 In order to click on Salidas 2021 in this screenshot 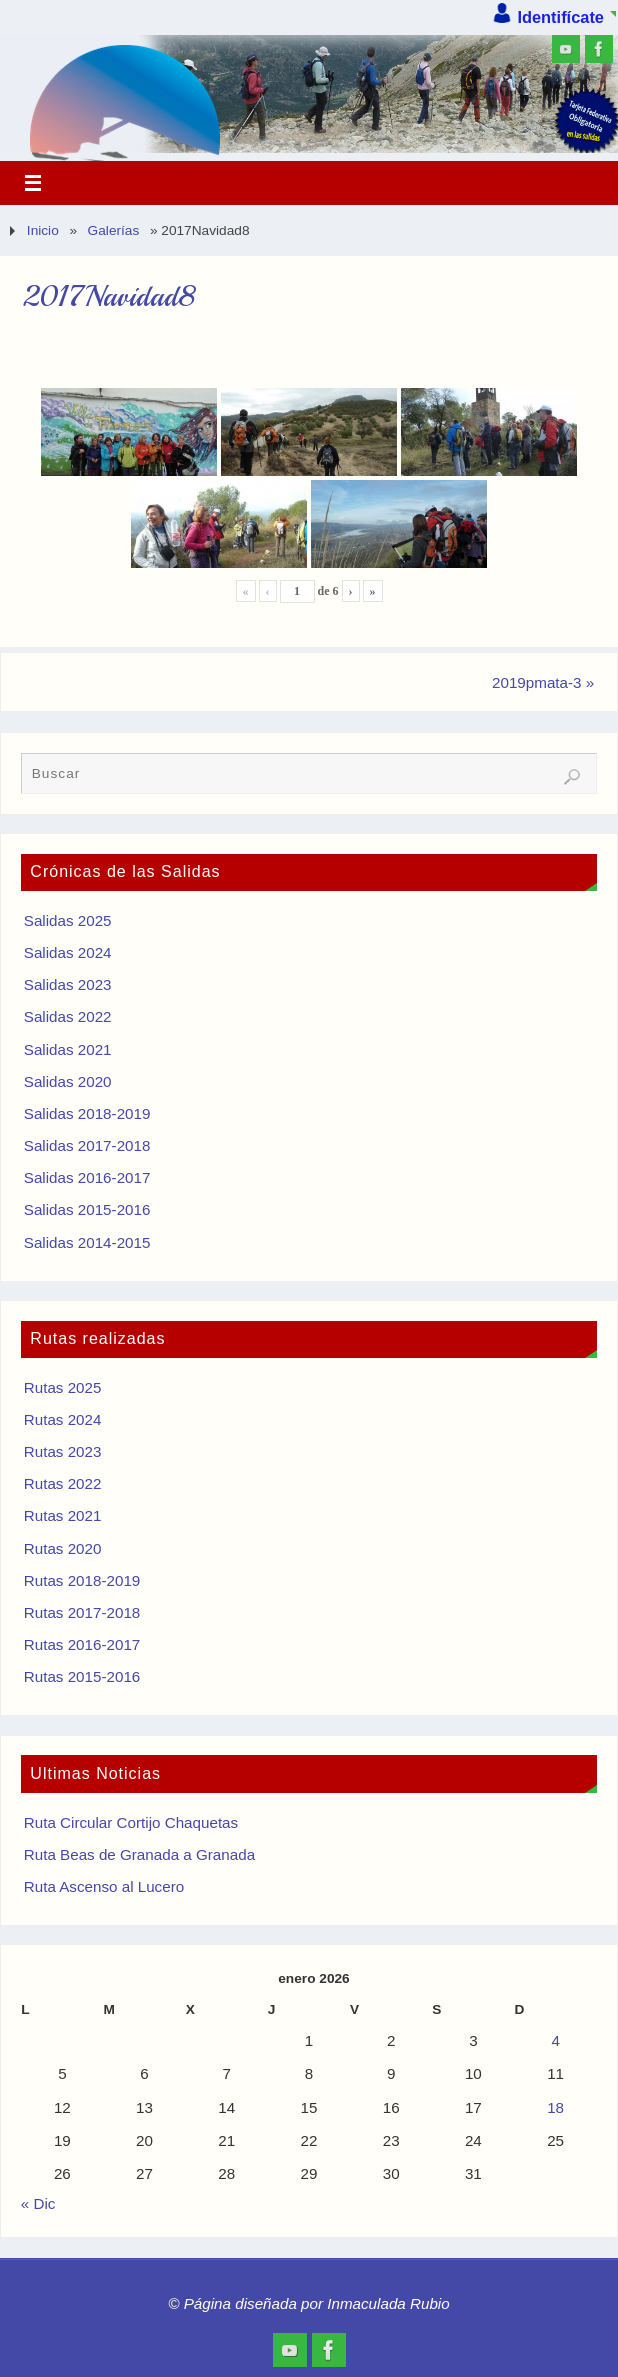, I will do `click(68, 1049)`.